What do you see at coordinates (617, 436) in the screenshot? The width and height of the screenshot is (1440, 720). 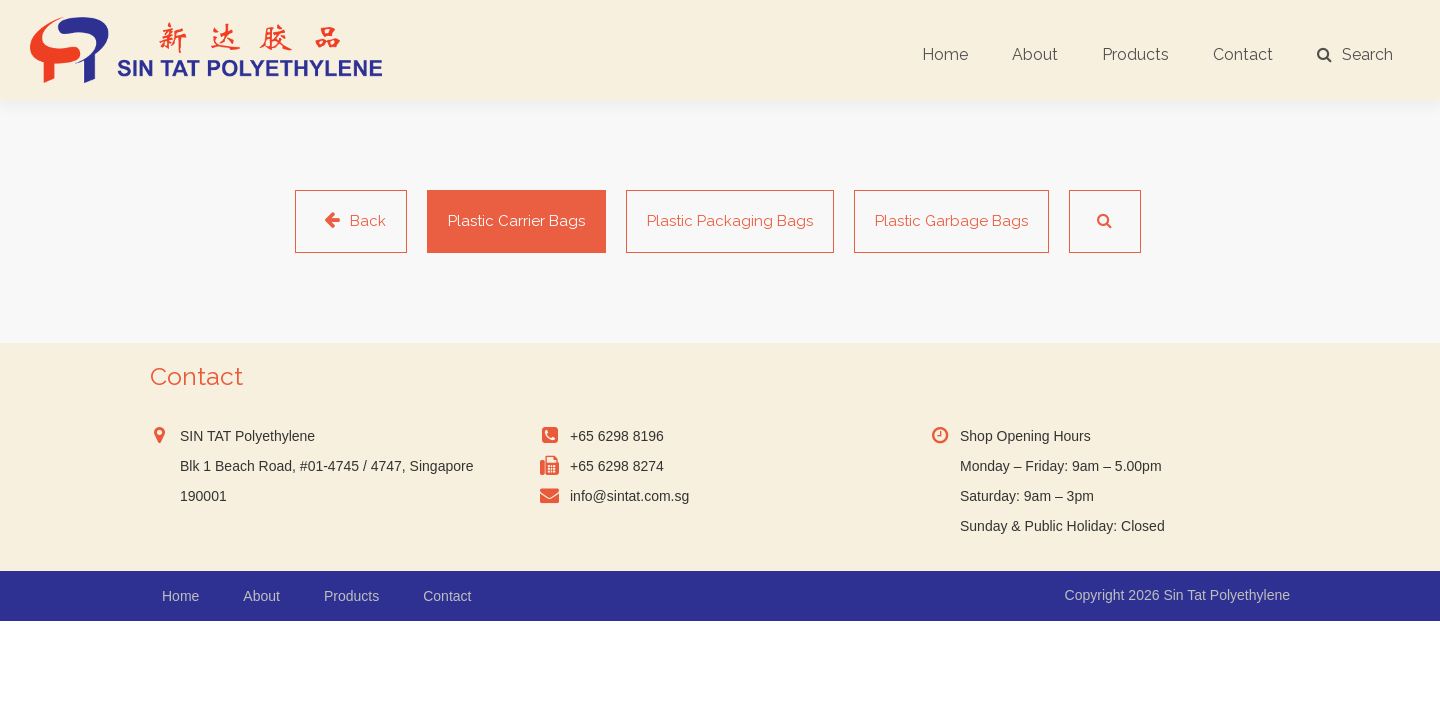 I see `+65 6298 8196` at bounding box center [617, 436].